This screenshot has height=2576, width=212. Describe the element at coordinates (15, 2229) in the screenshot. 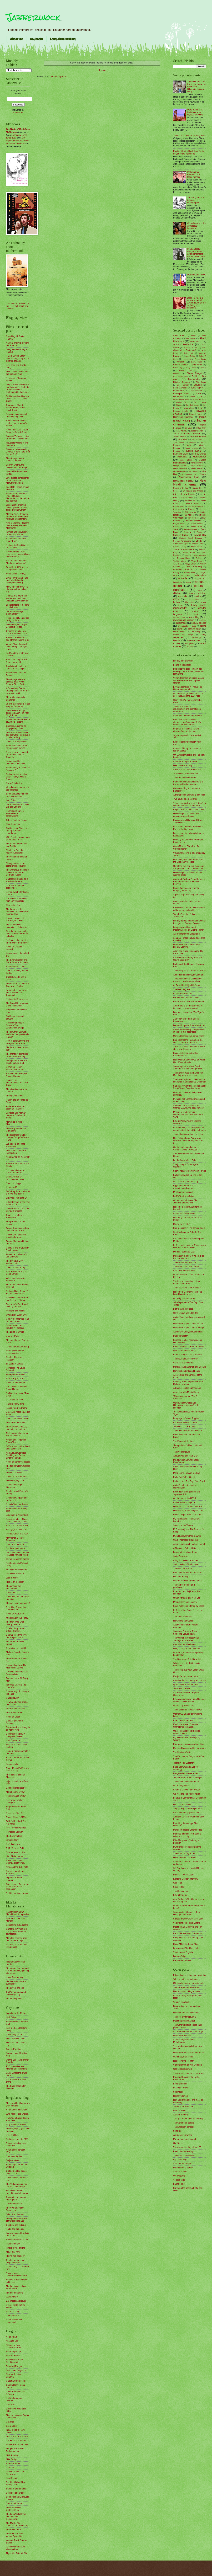

I see `Radio and the eagle` at that location.